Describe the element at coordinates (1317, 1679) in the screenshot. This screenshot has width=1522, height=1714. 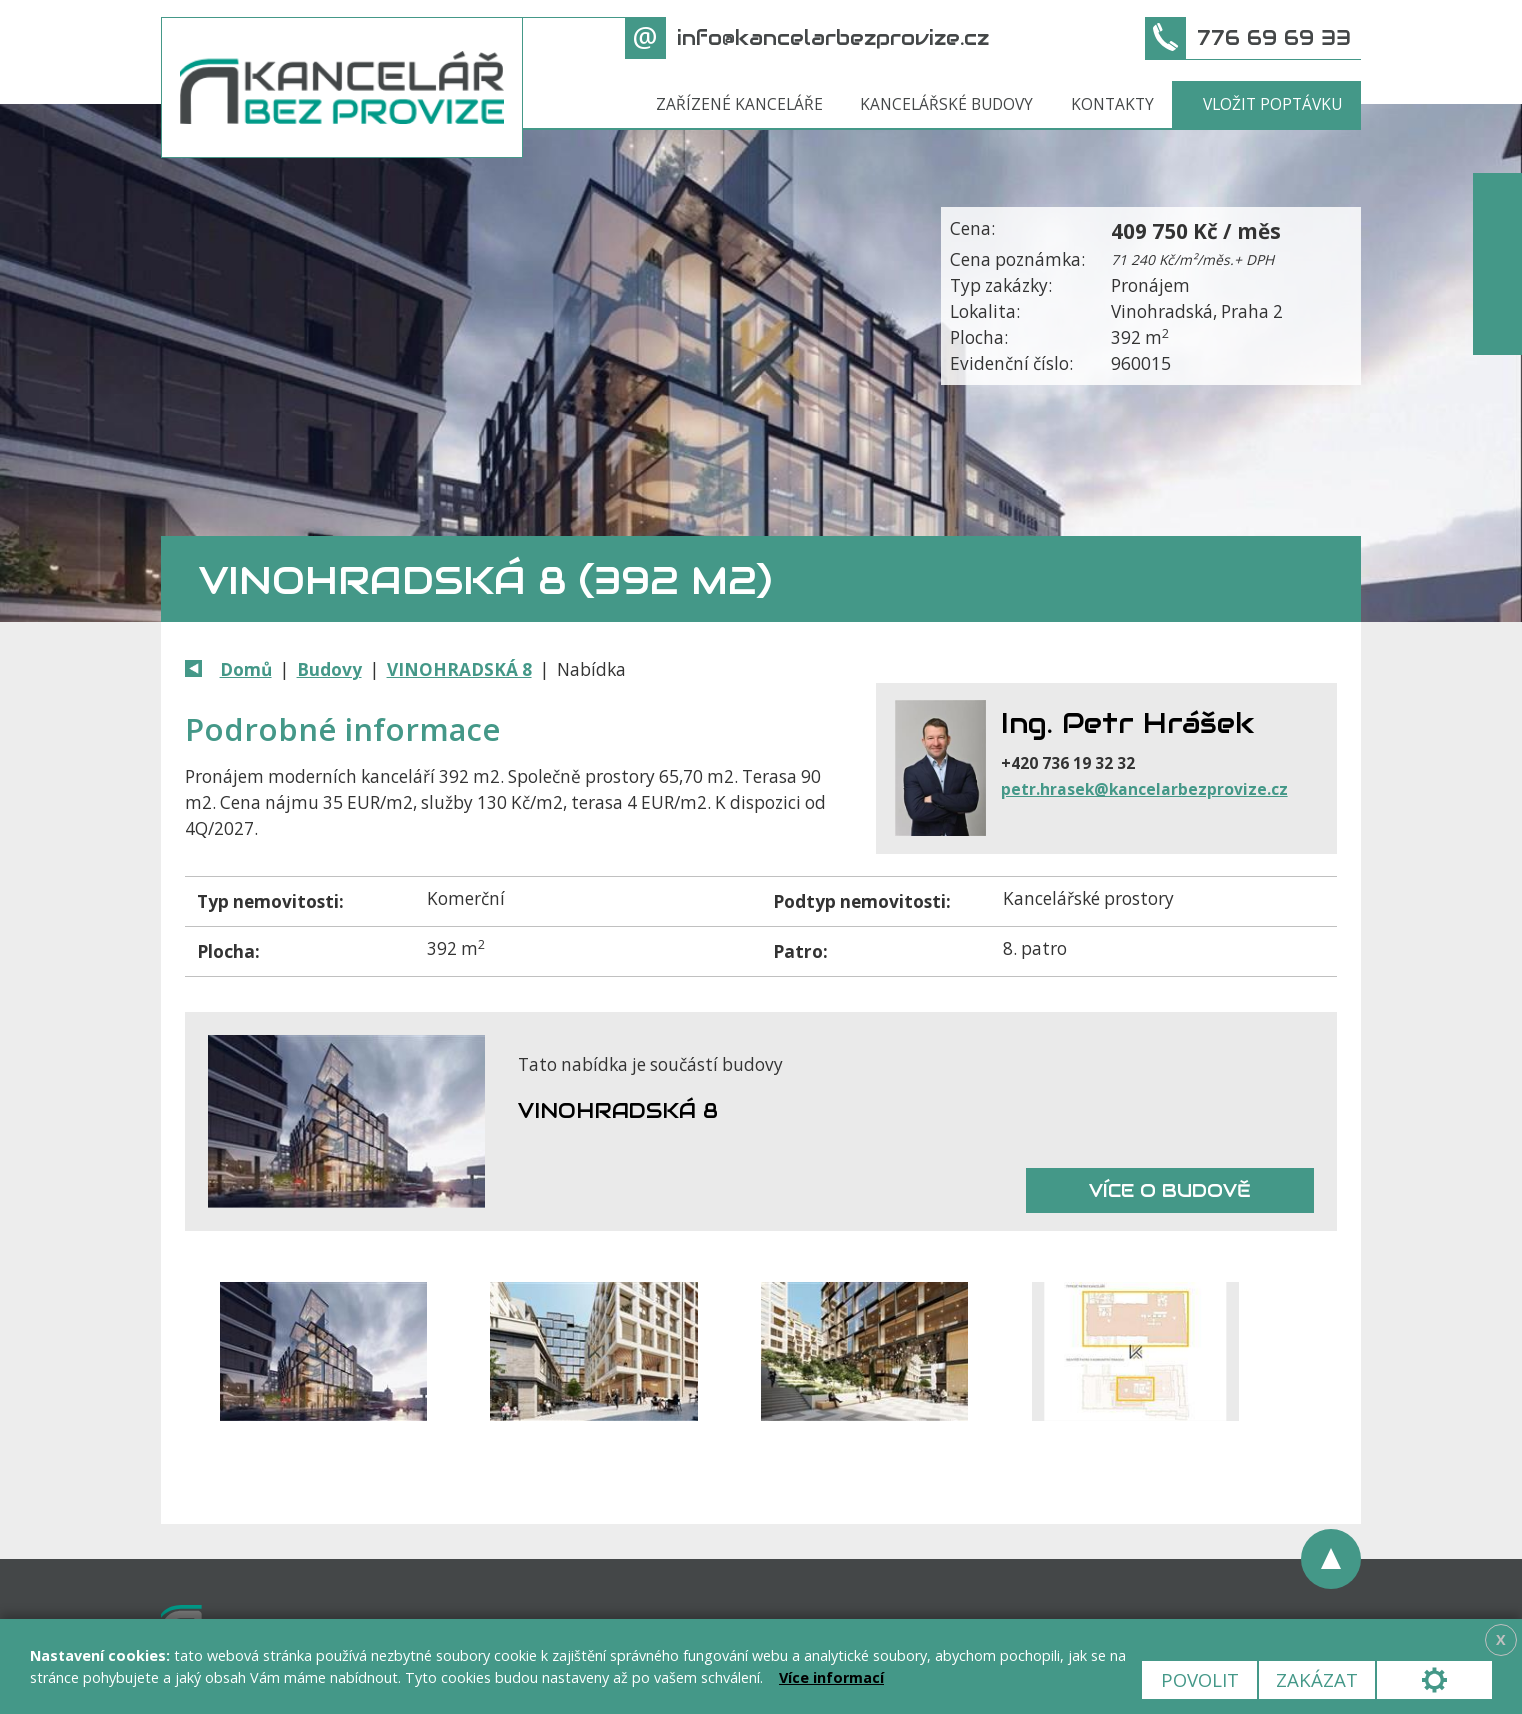
I see `Zakázat` at that location.